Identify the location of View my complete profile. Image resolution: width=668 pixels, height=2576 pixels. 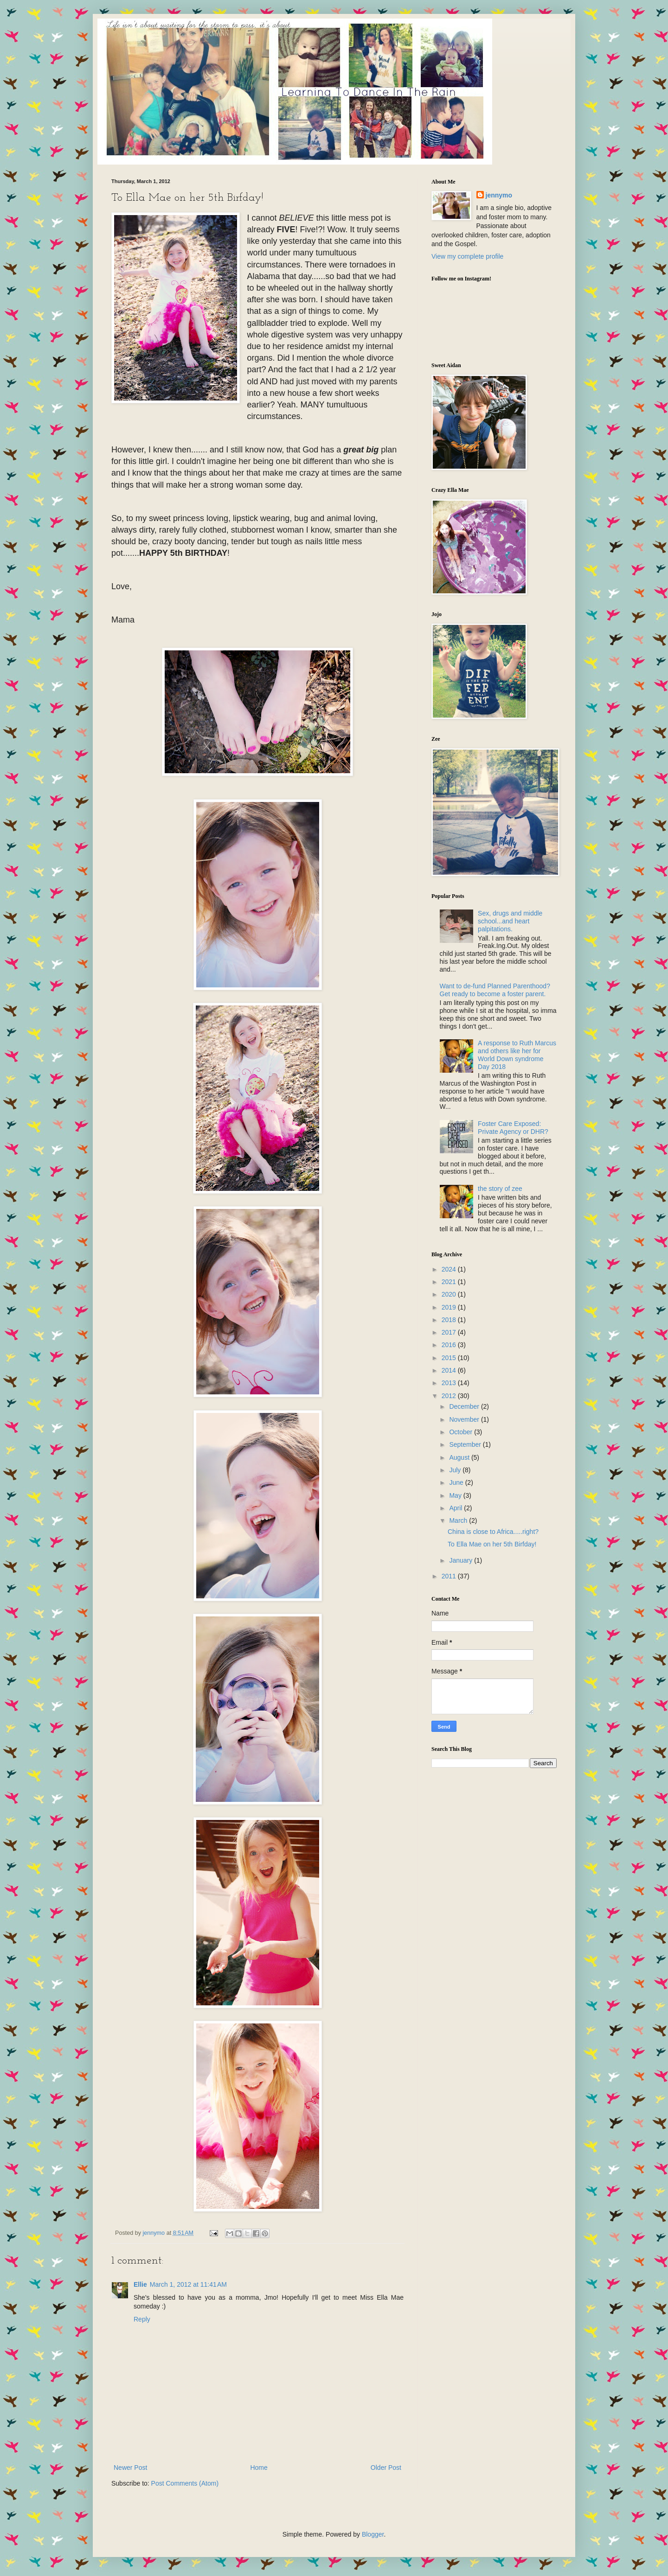
(467, 256).